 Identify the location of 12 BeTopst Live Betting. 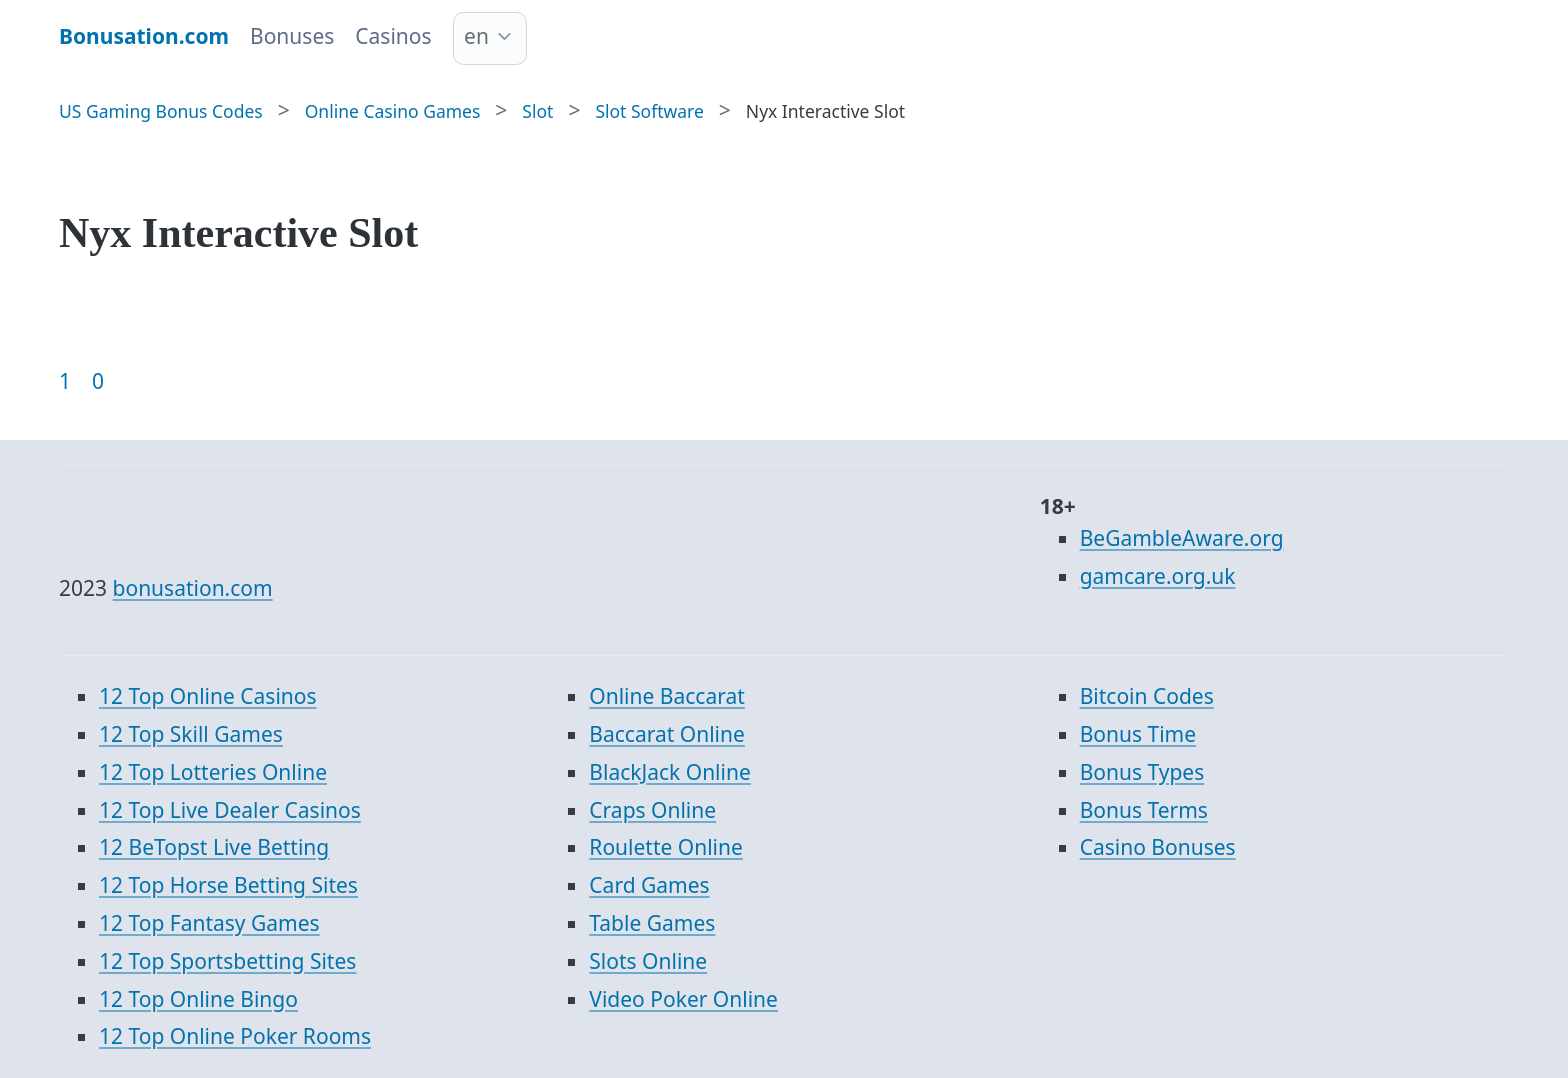
(214, 847).